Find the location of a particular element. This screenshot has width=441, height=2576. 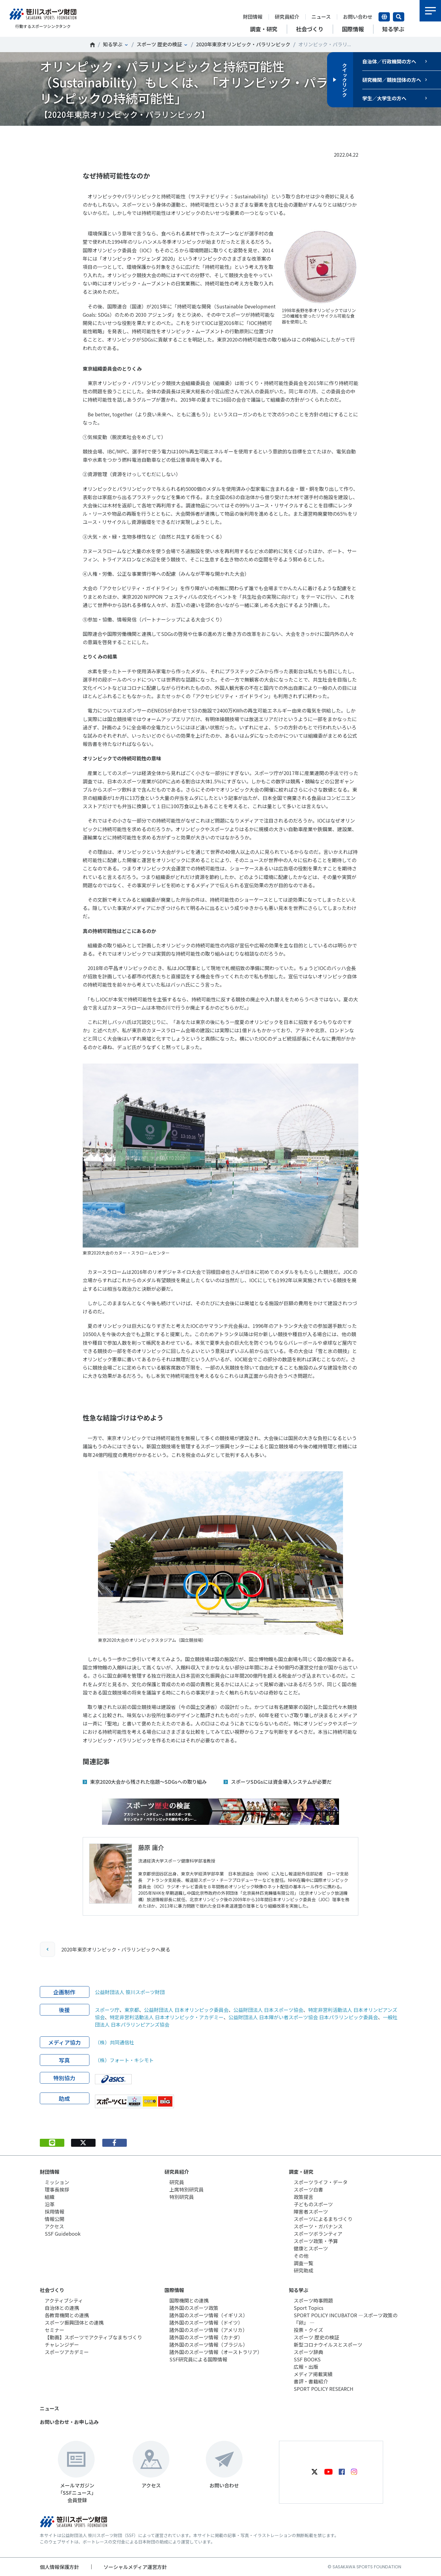

障害者スポーツ is located at coordinates (311, 2211).